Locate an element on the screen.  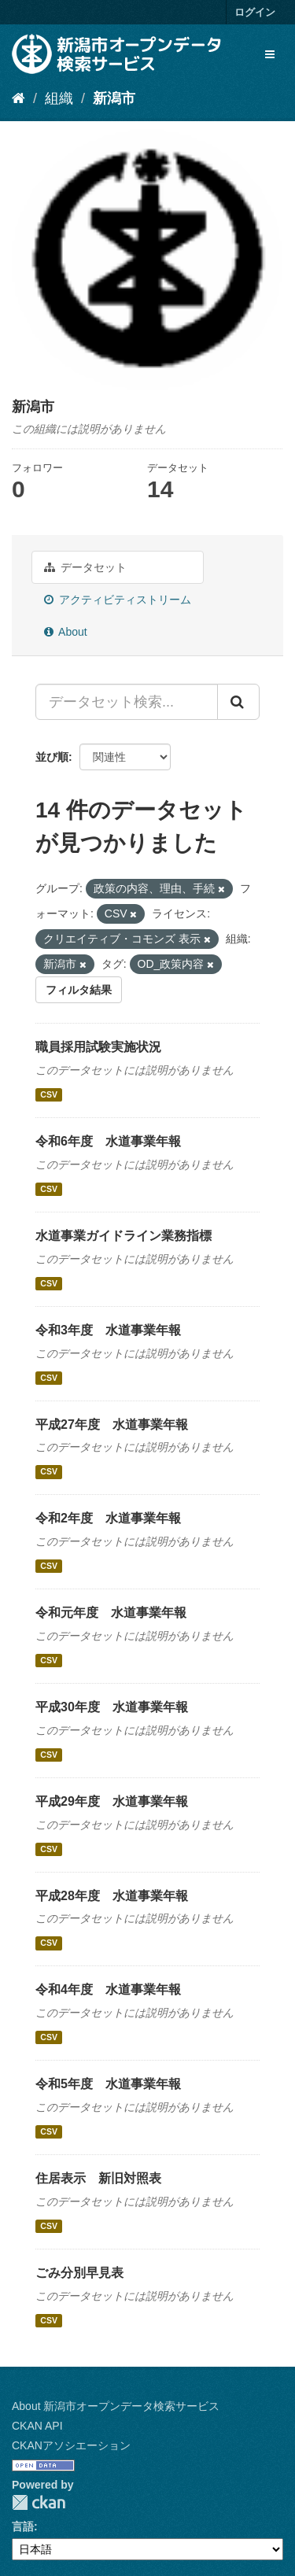
CKAN is located at coordinates (38, 2502).